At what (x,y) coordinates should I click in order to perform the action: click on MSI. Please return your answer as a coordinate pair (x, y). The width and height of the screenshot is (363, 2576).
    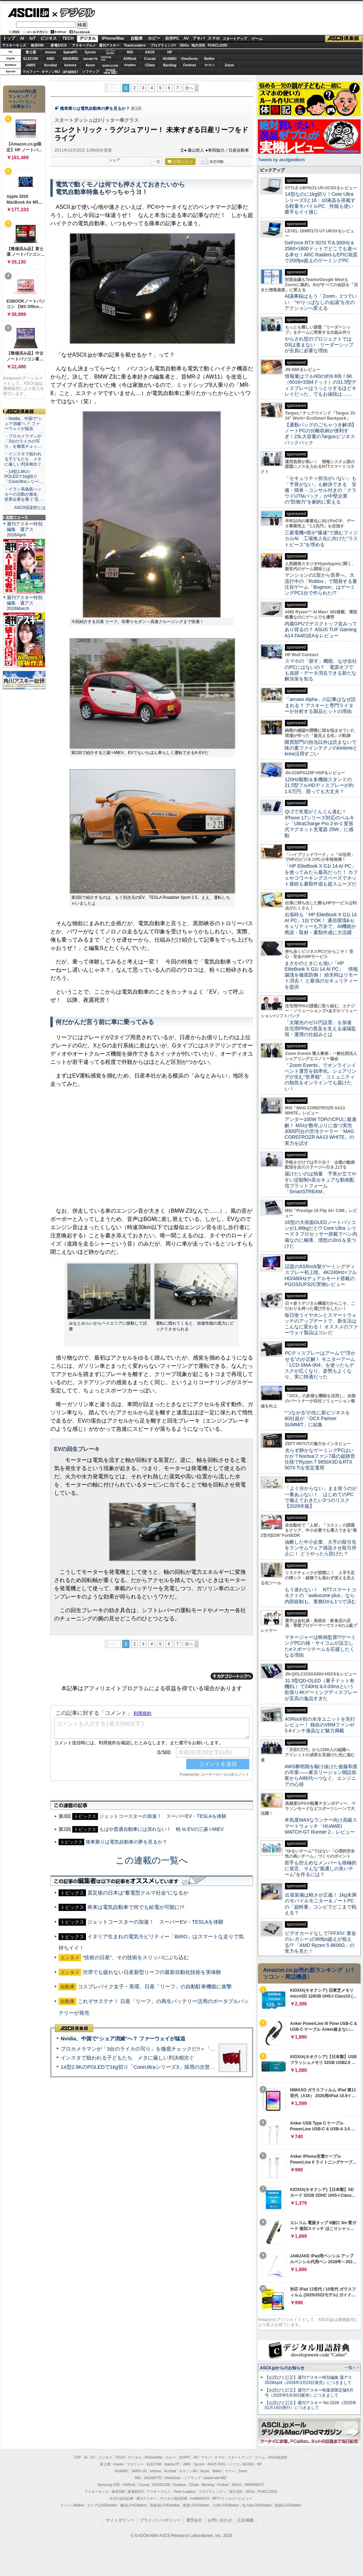
    Looking at the image, I should click on (130, 52).